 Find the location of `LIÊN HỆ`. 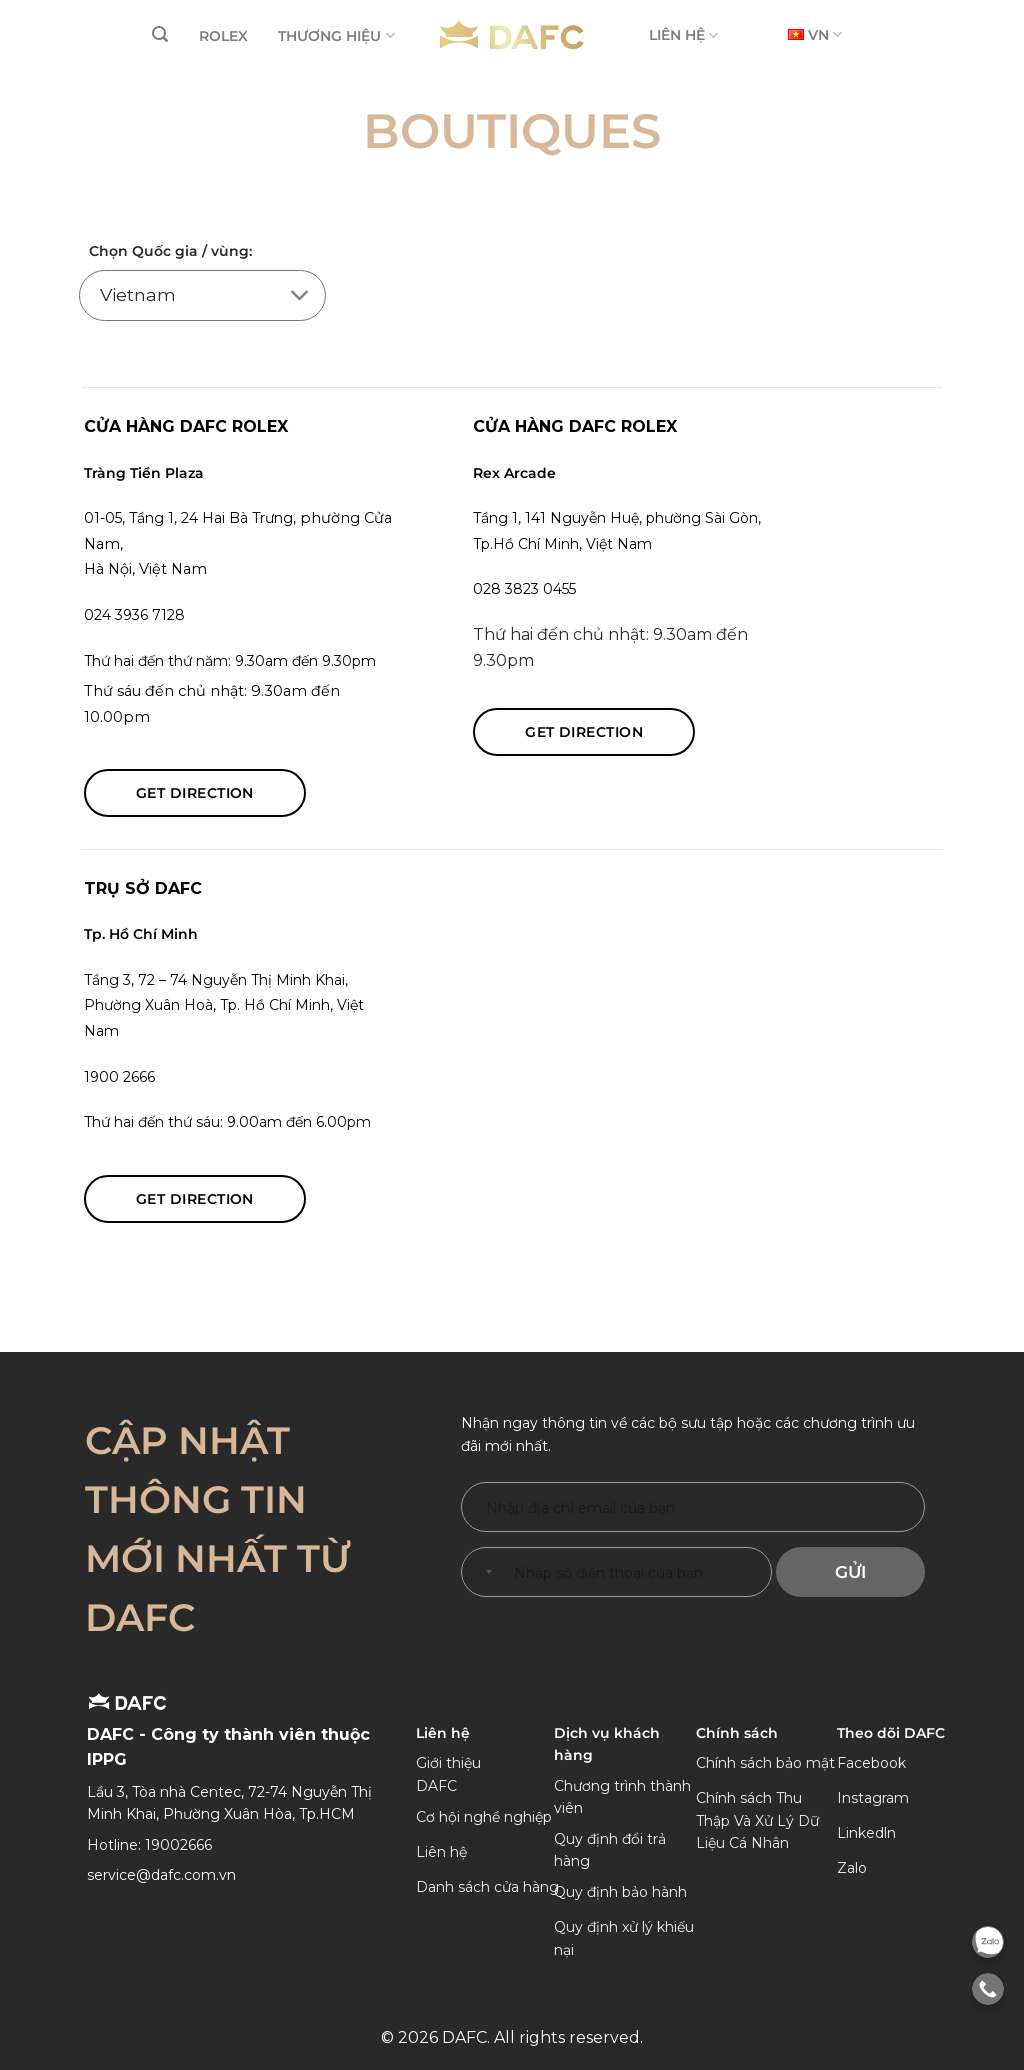

LIÊN HỆ is located at coordinates (683, 35).